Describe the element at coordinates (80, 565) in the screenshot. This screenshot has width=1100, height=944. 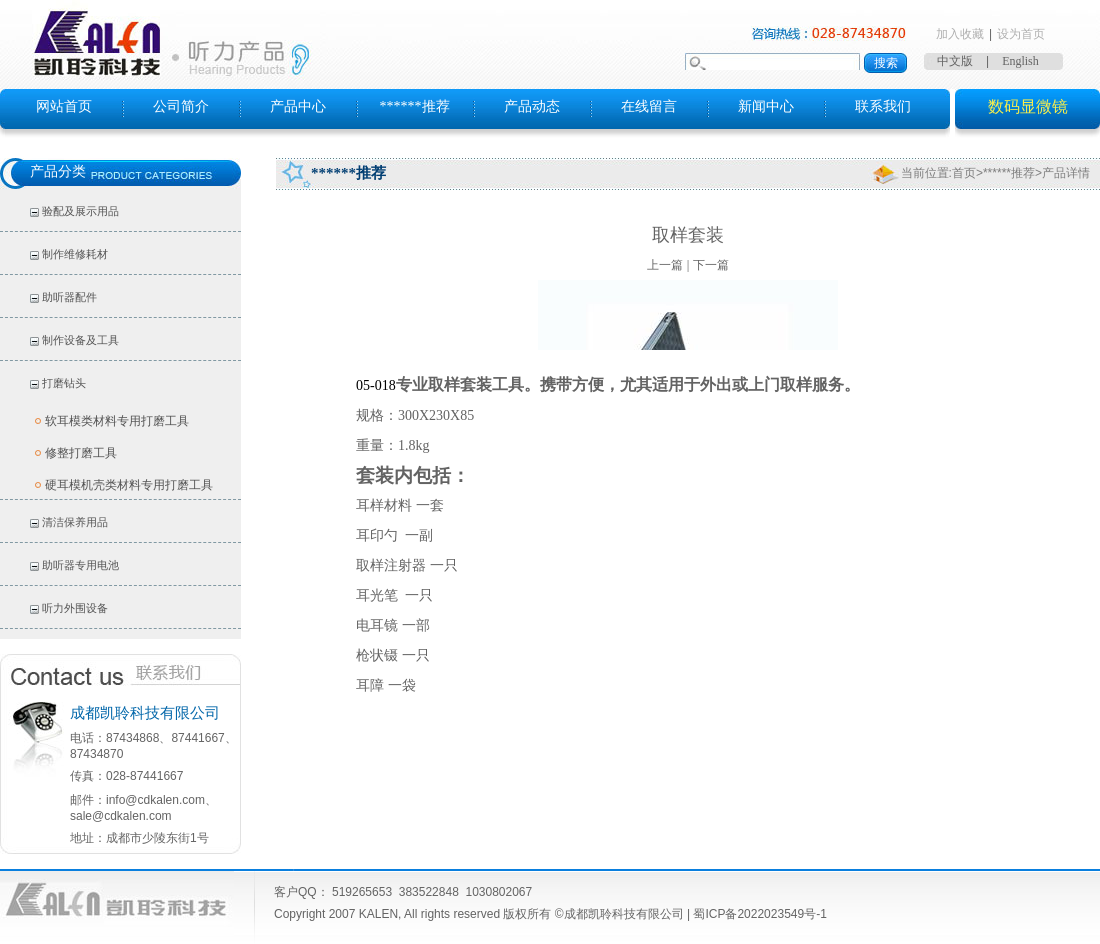
I see `助听器专用电池` at that location.